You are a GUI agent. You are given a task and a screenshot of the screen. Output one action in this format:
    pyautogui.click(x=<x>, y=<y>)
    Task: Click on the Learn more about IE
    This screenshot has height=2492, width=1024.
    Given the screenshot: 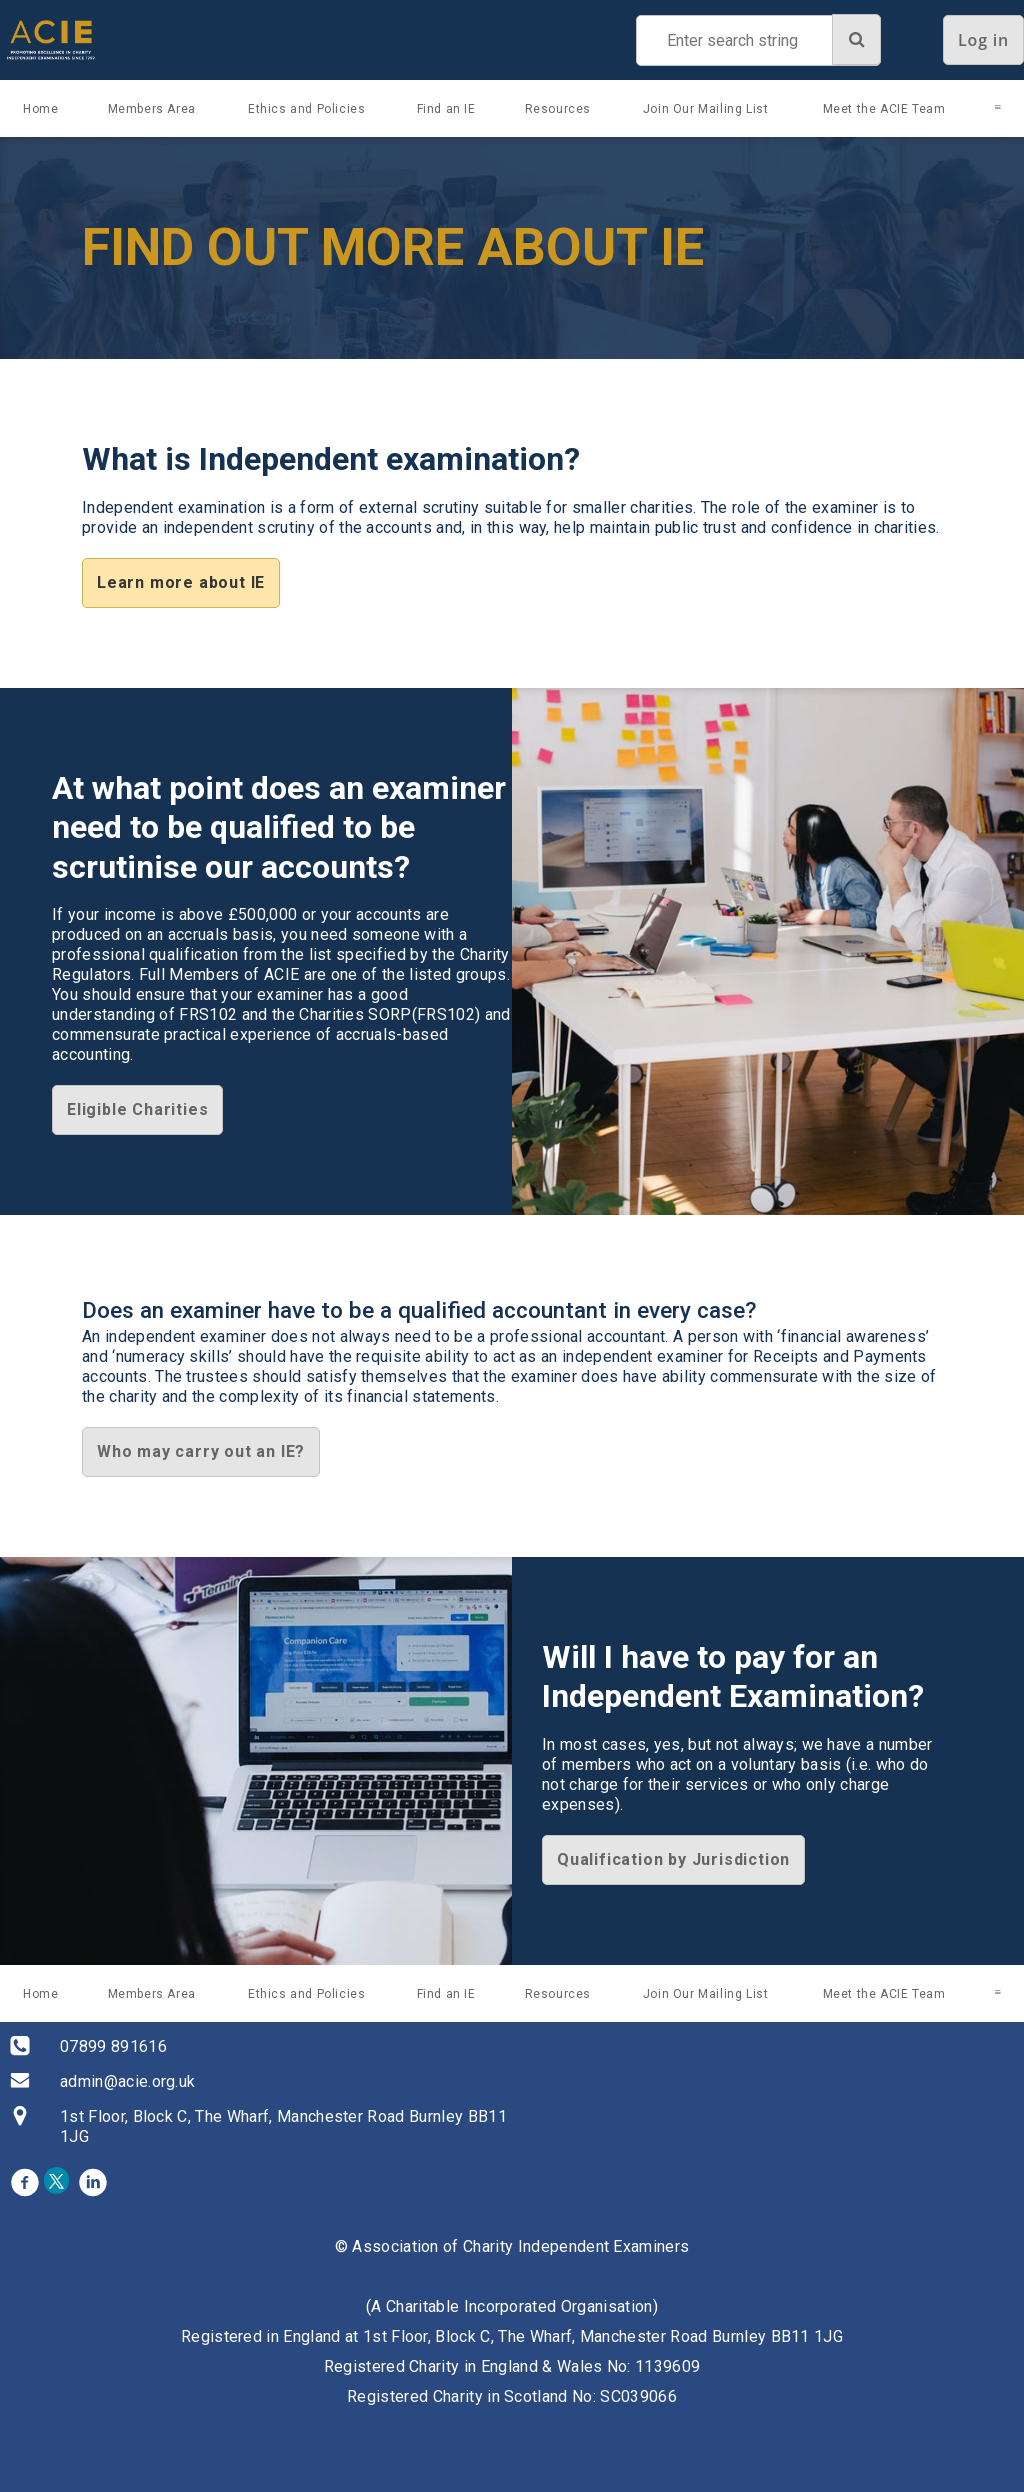 What is the action you would take?
    pyautogui.click(x=181, y=582)
    